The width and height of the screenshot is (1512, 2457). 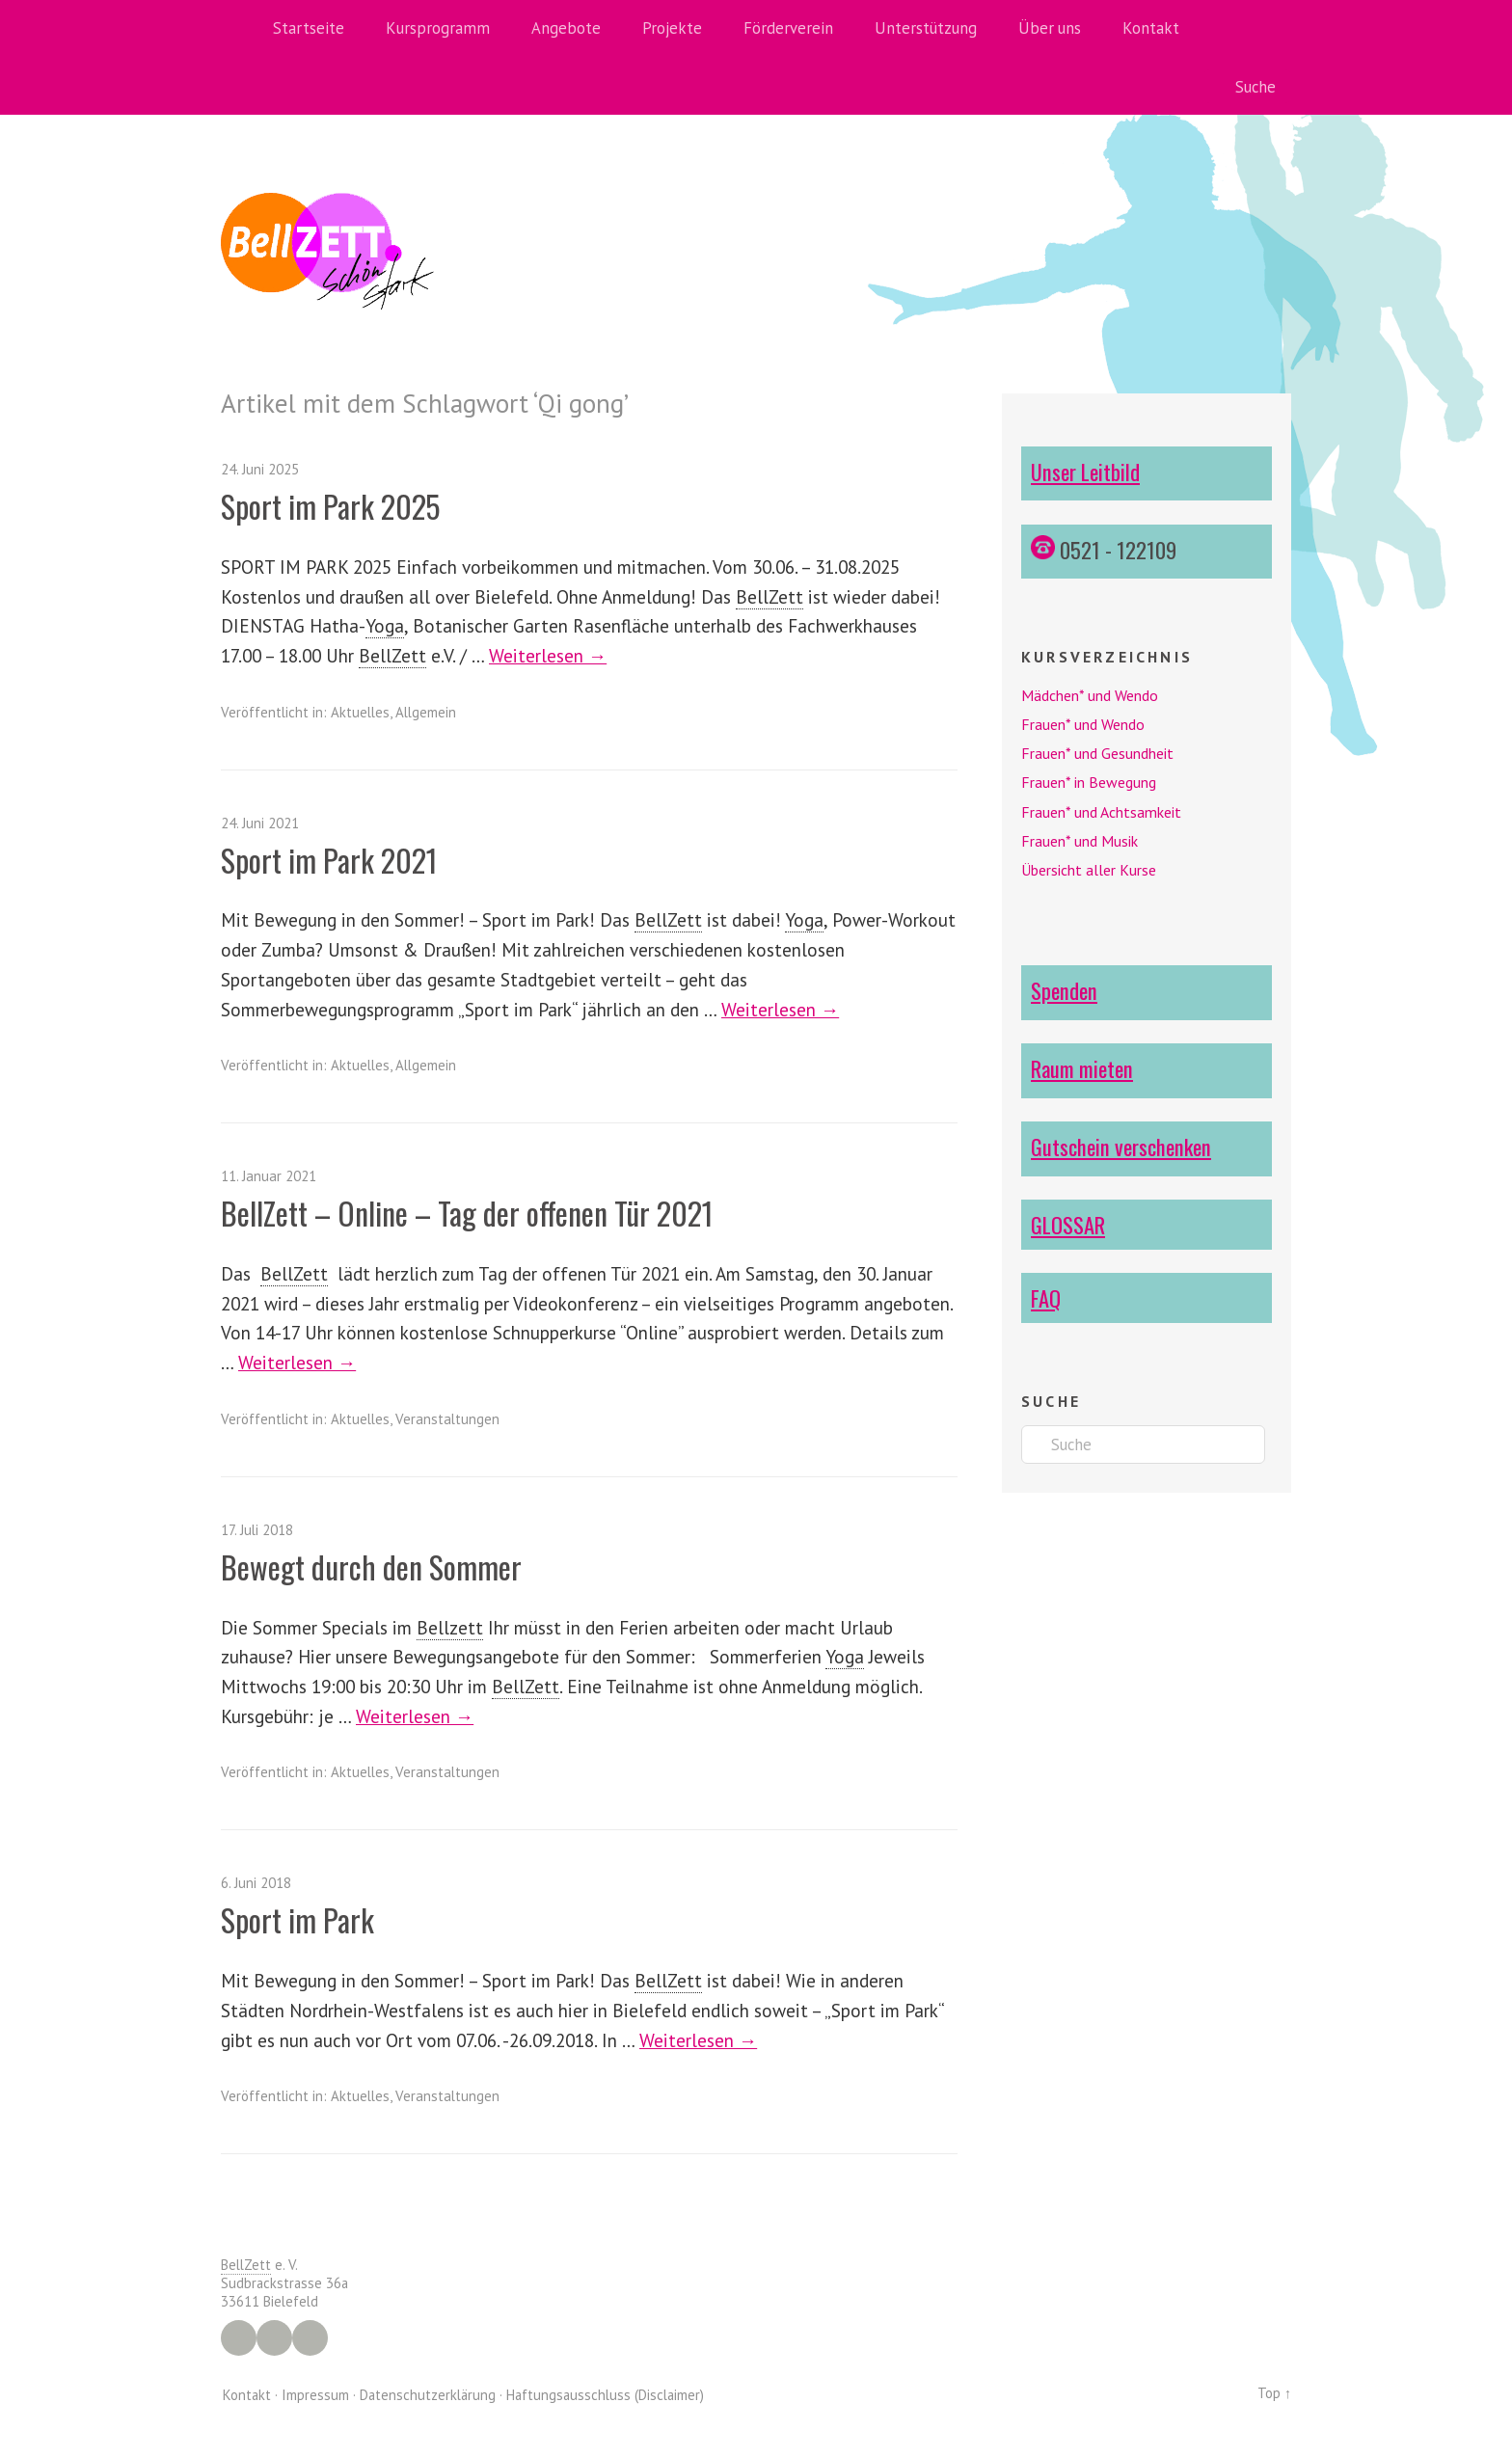 What do you see at coordinates (566, 28) in the screenshot?
I see `Angebote` at bounding box center [566, 28].